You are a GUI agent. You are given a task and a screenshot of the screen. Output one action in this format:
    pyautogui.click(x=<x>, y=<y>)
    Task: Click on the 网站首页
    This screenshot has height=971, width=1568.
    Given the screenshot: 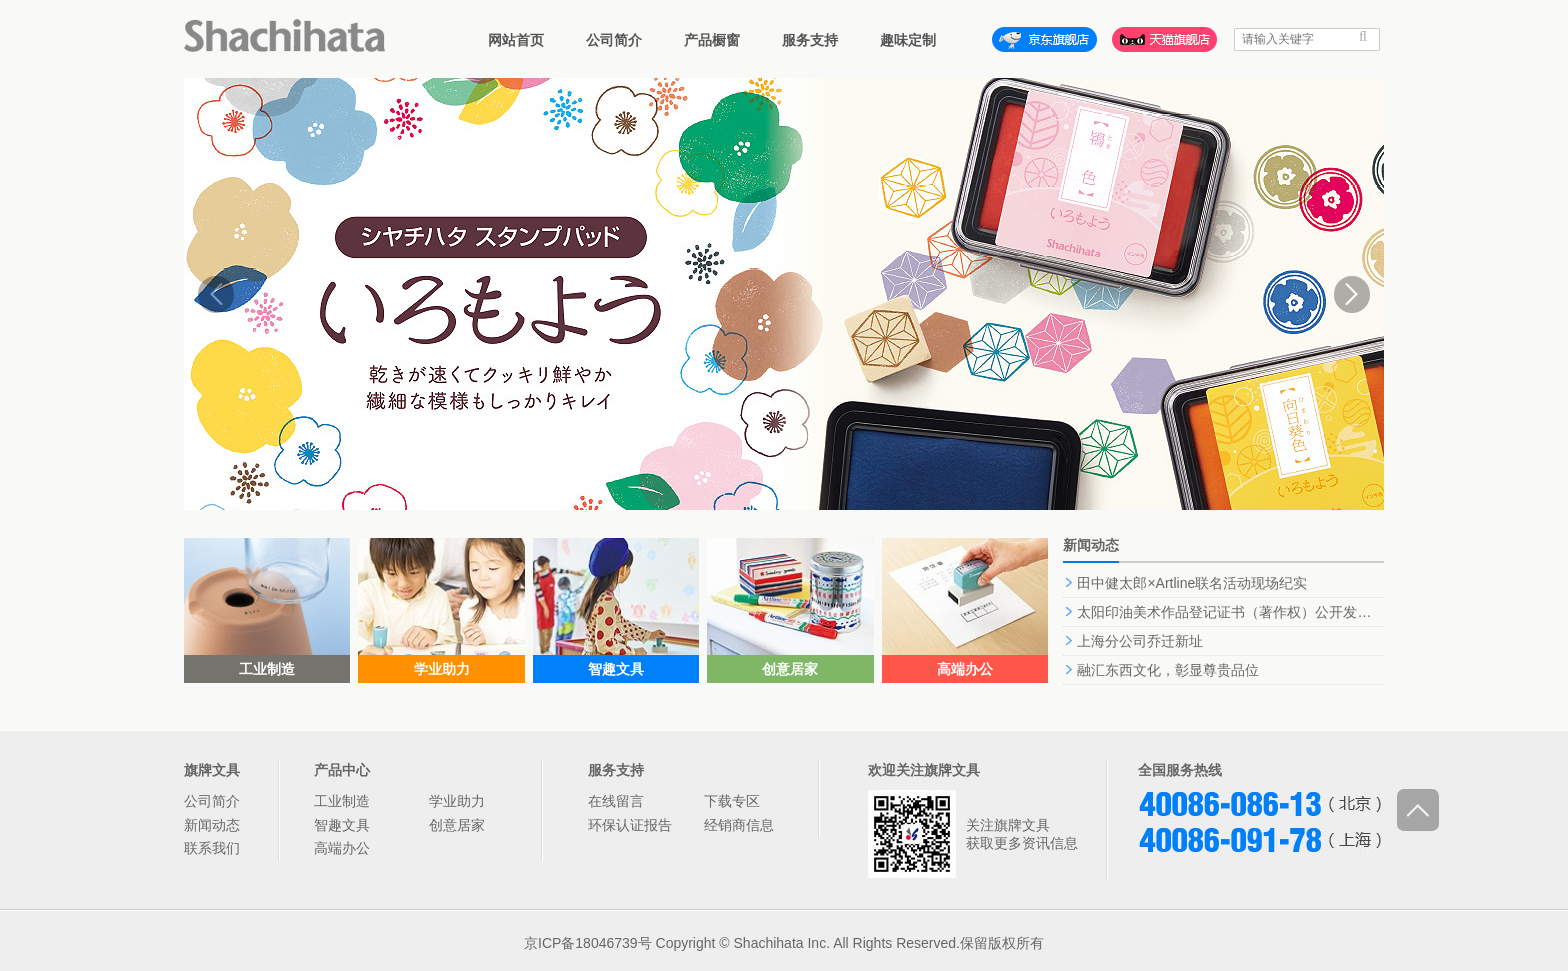 What is the action you would take?
    pyautogui.click(x=516, y=40)
    